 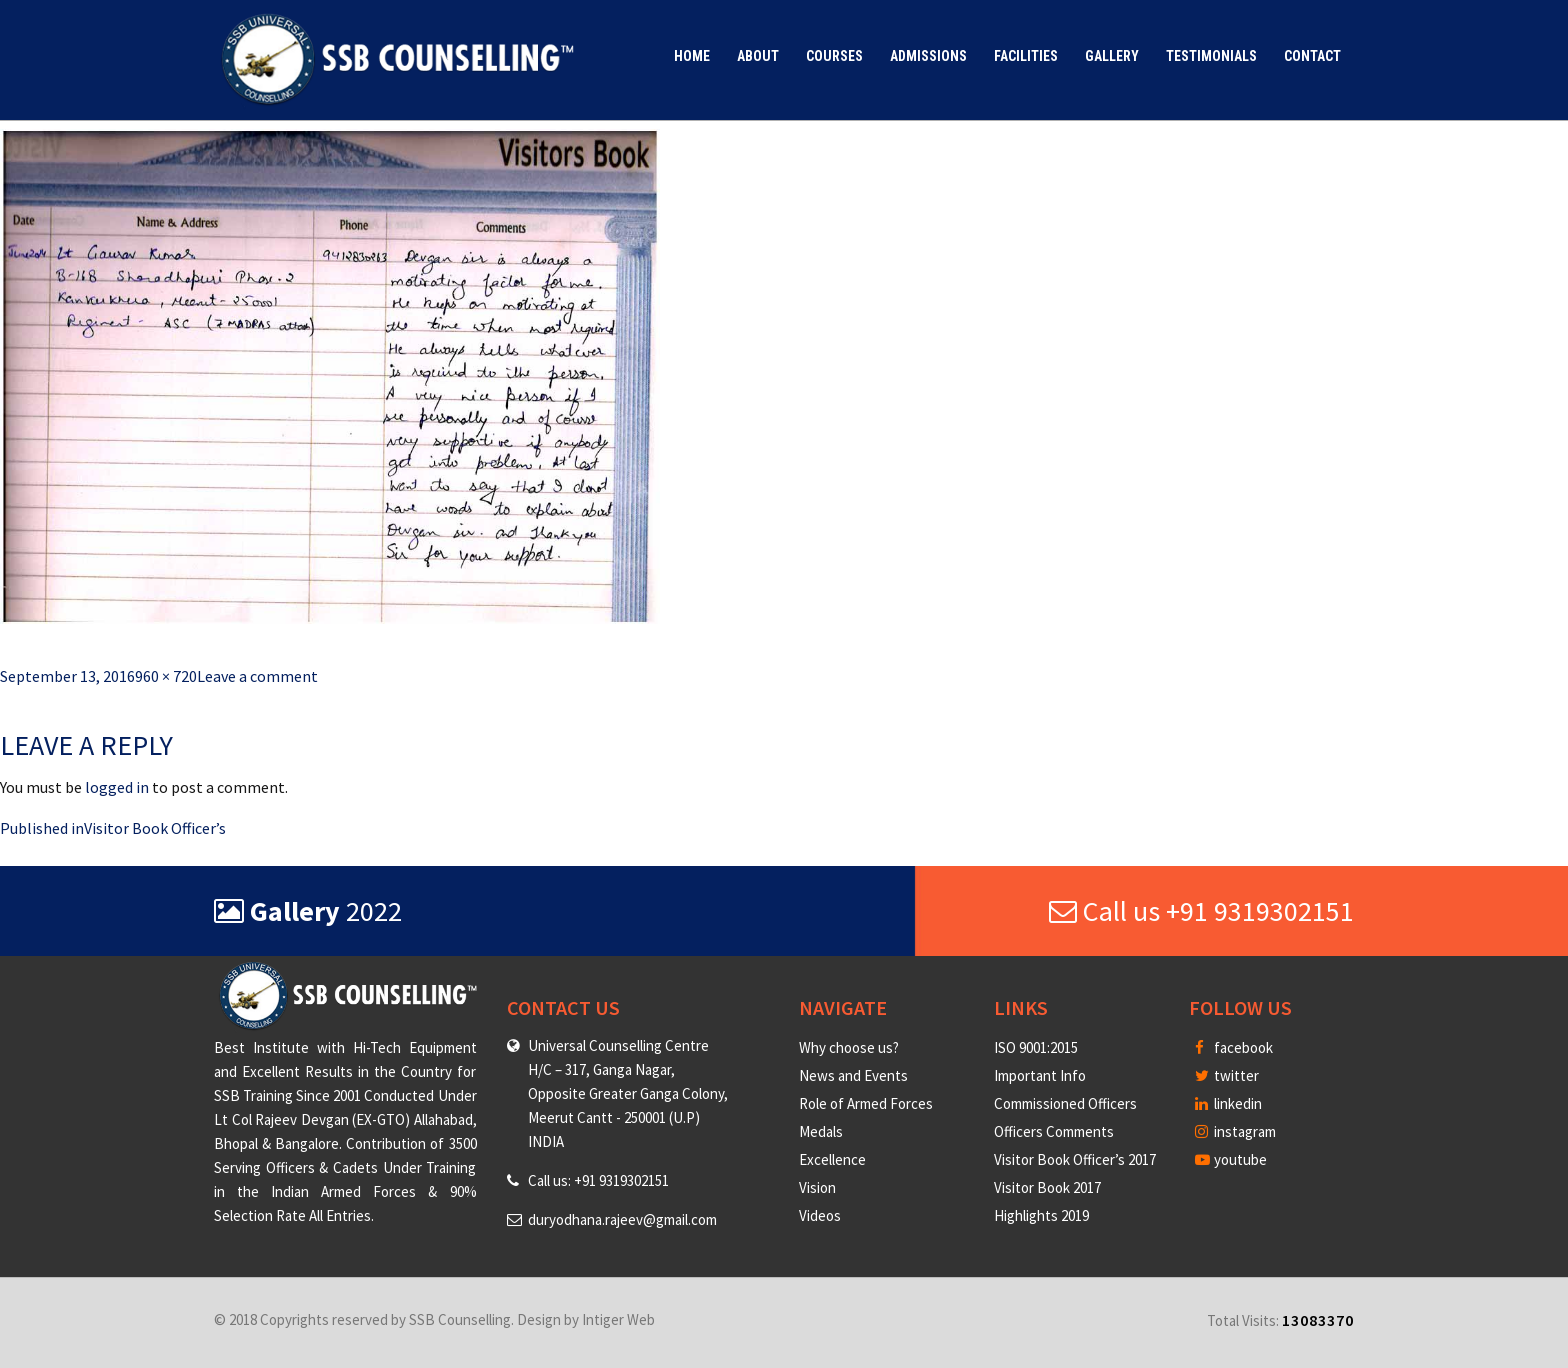 What do you see at coordinates (1047, 1187) in the screenshot?
I see `Visitor Book 2017` at bounding box center [1047, 1187].